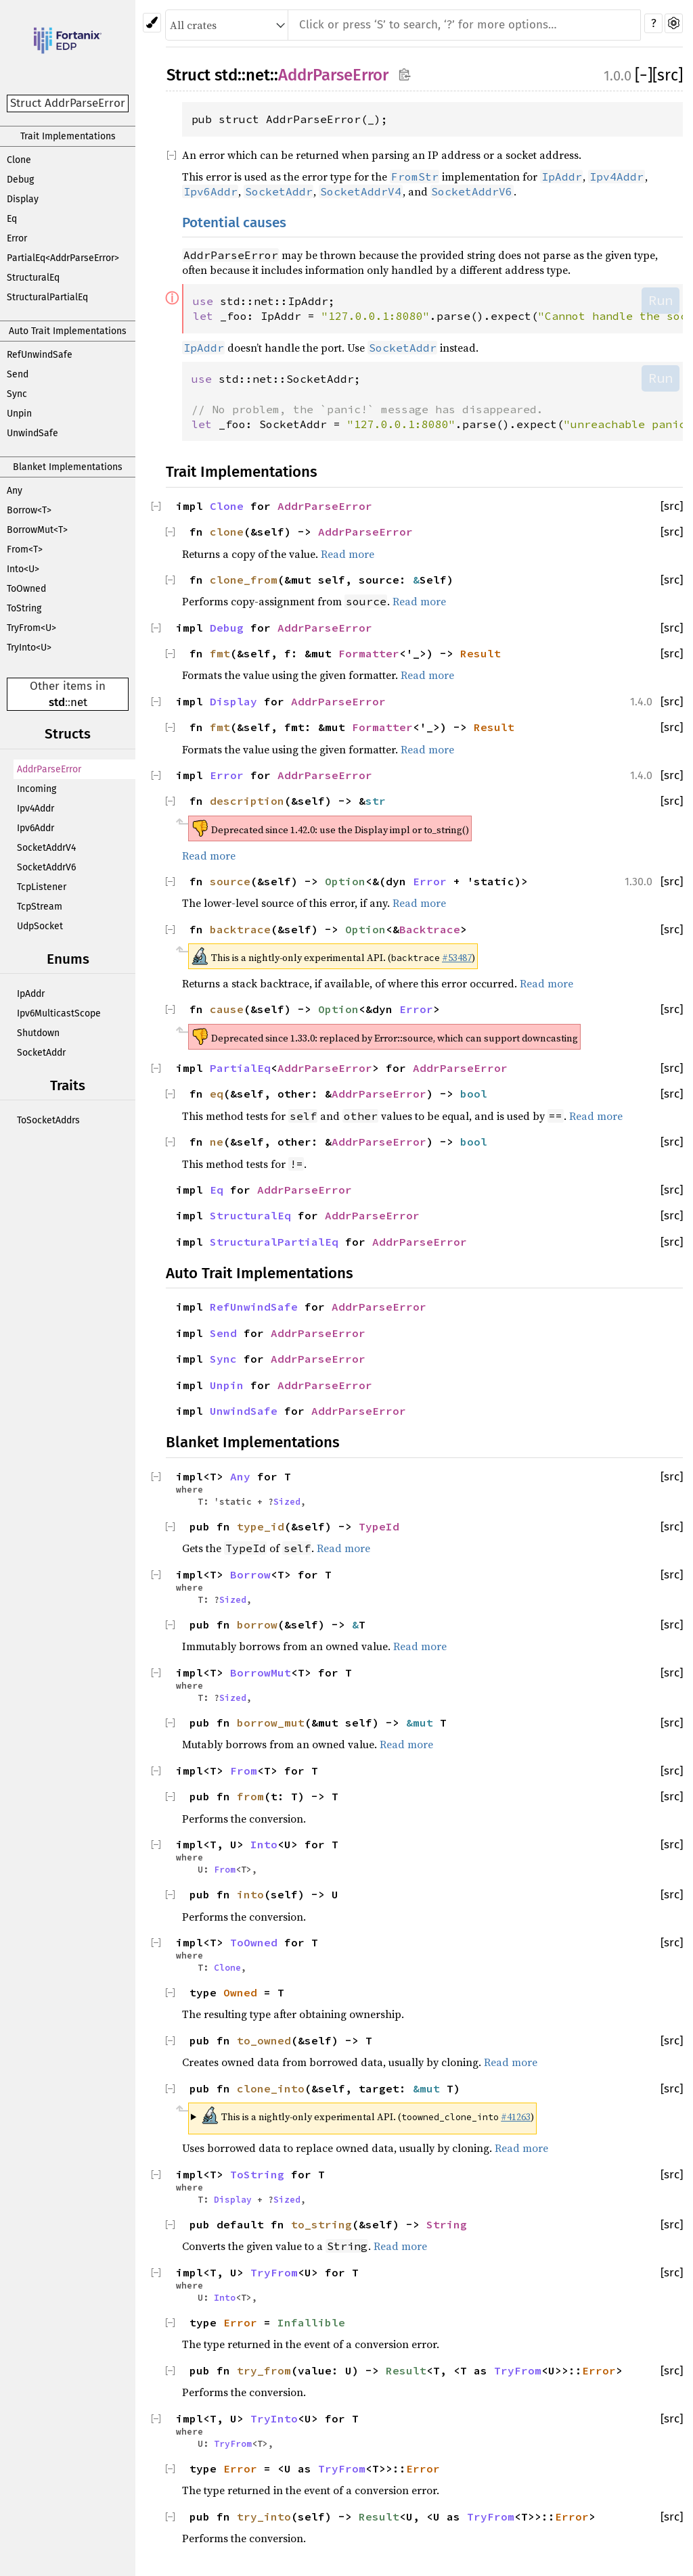 The width and height of the screenshot is (693, 2576). What do you see at coordinates (321, 2224) in the screenshot?
I see `to_string` at bounding box center [321, 2224].